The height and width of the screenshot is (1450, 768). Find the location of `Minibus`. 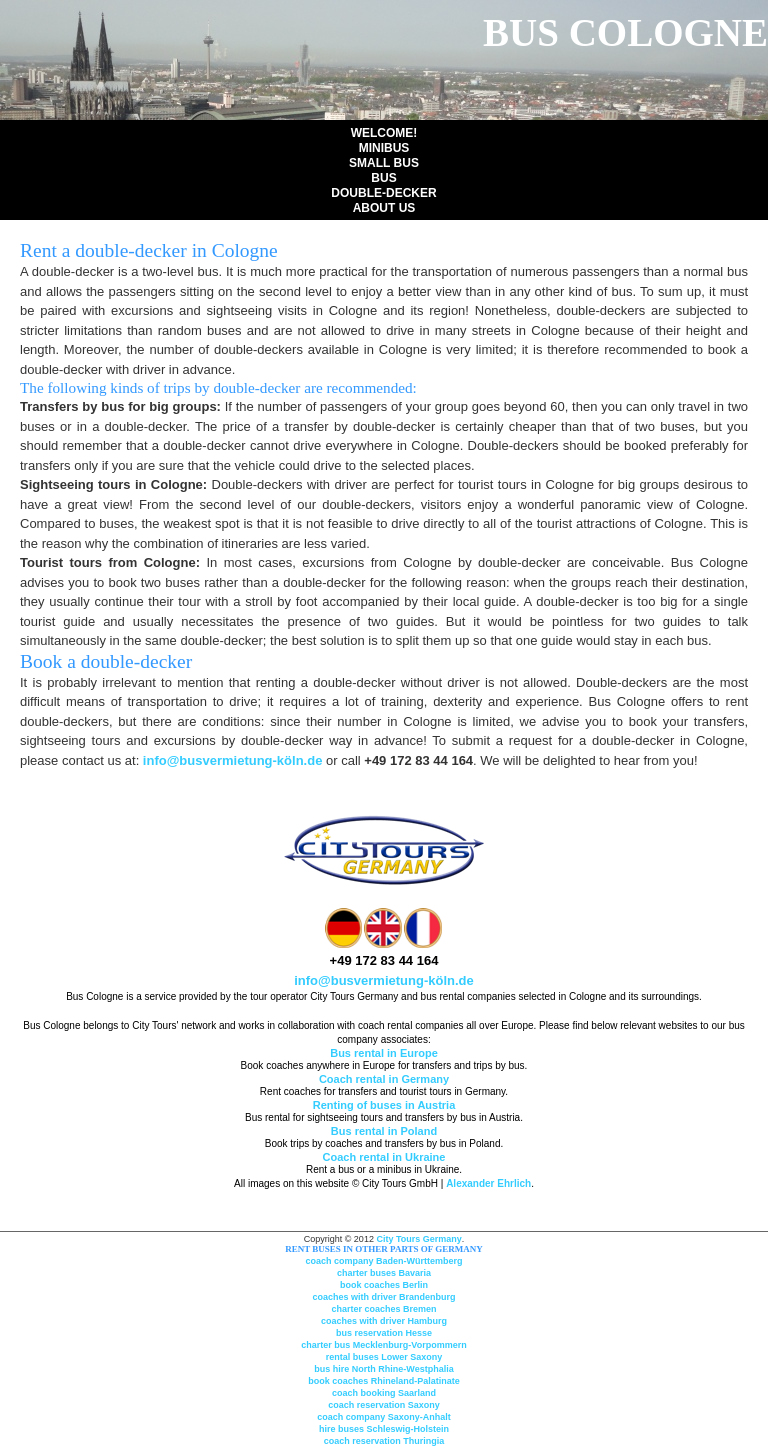

Minibus is located at coordinates (384, 148).